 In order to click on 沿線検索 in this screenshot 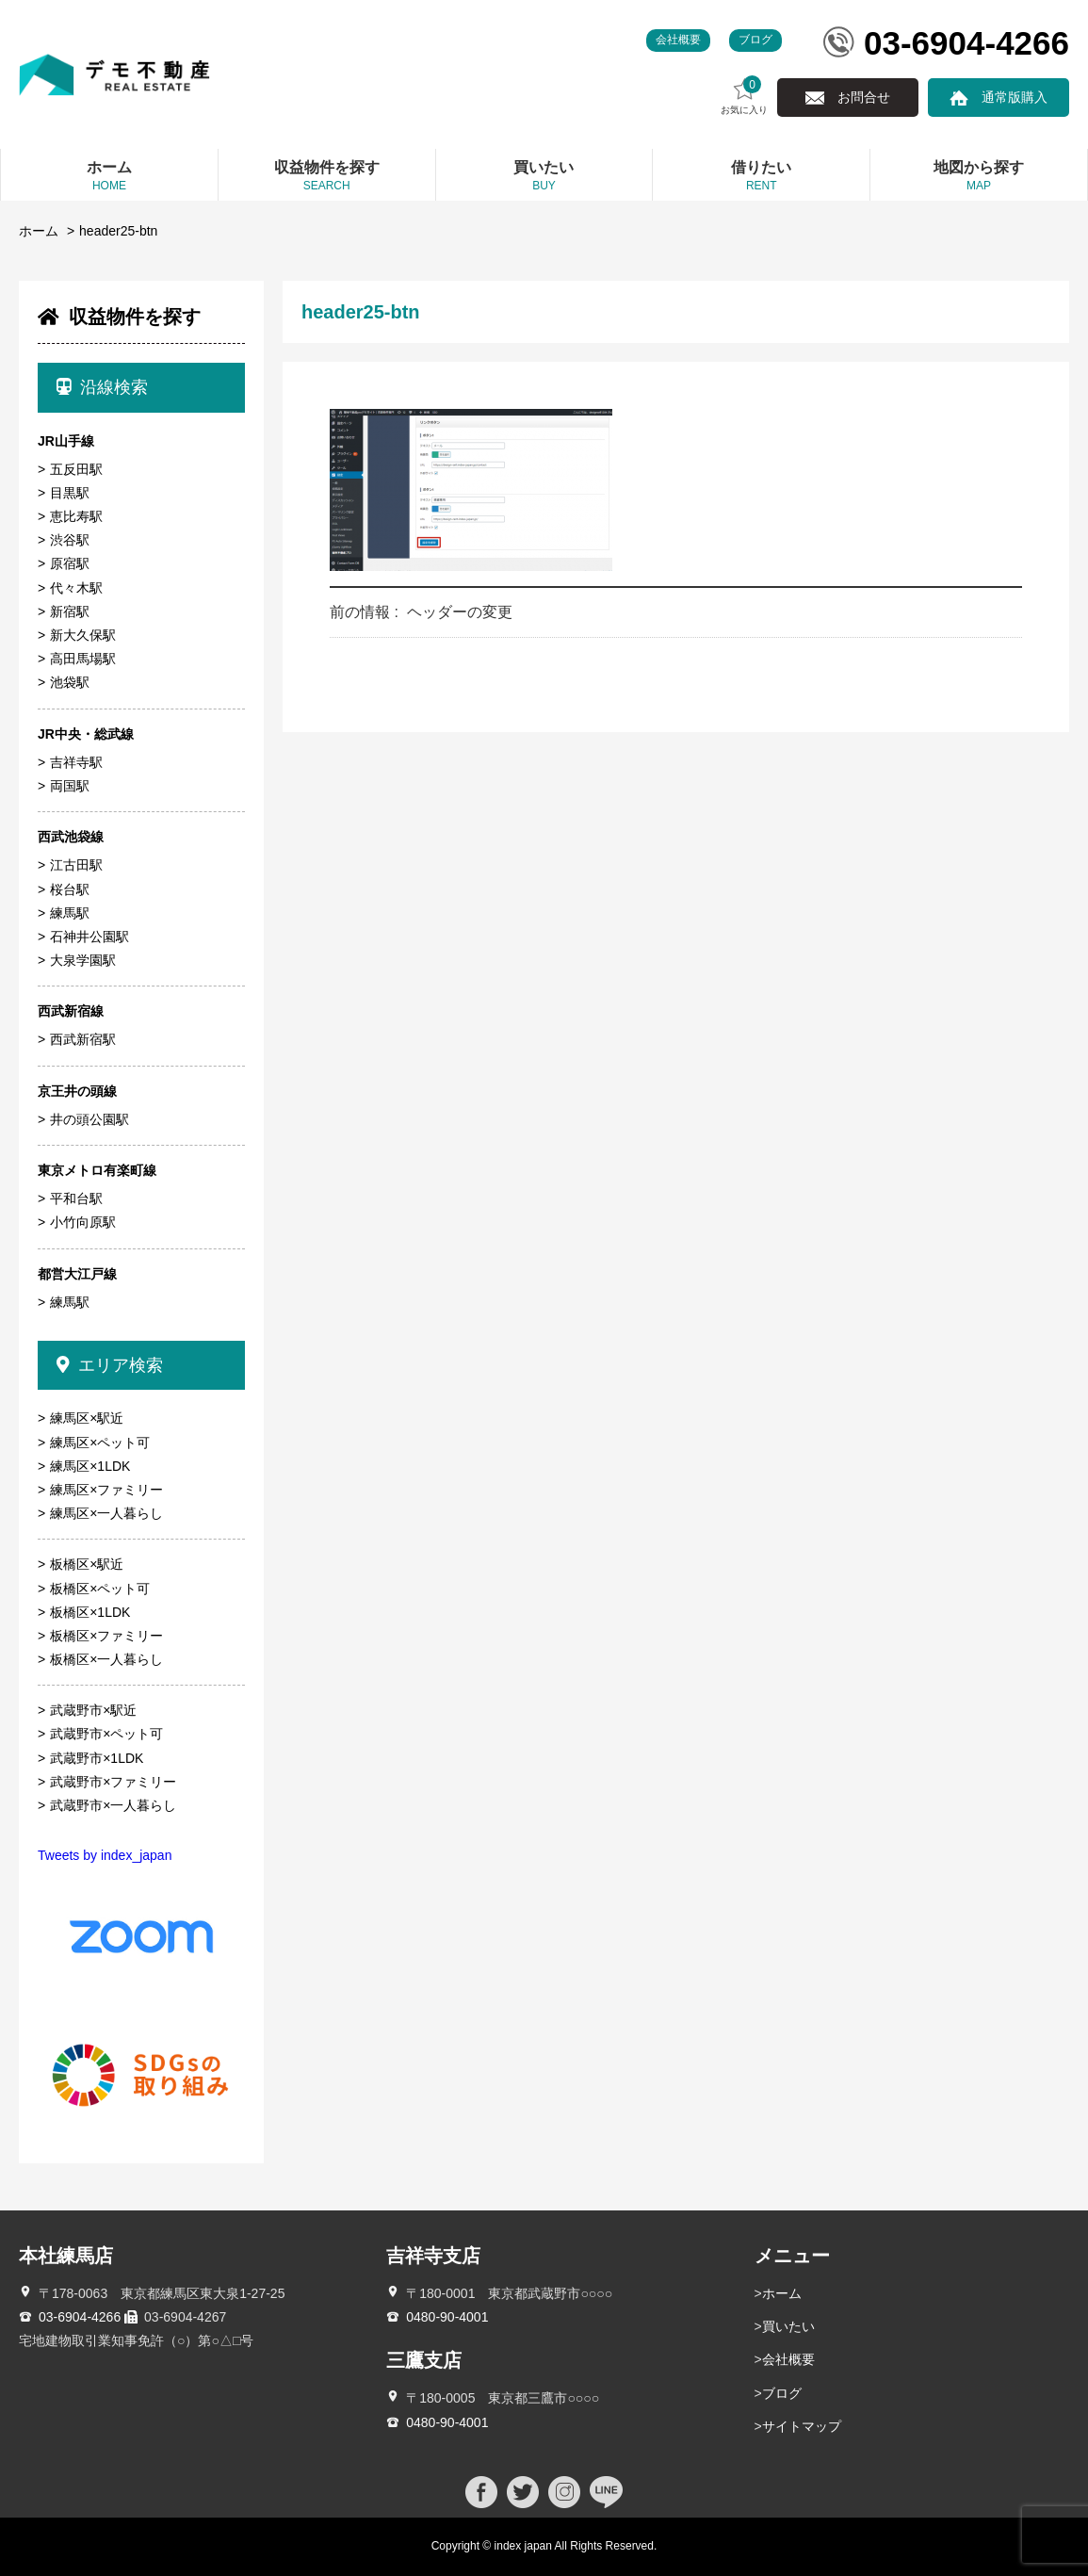, I will do `click(102, 387)`.